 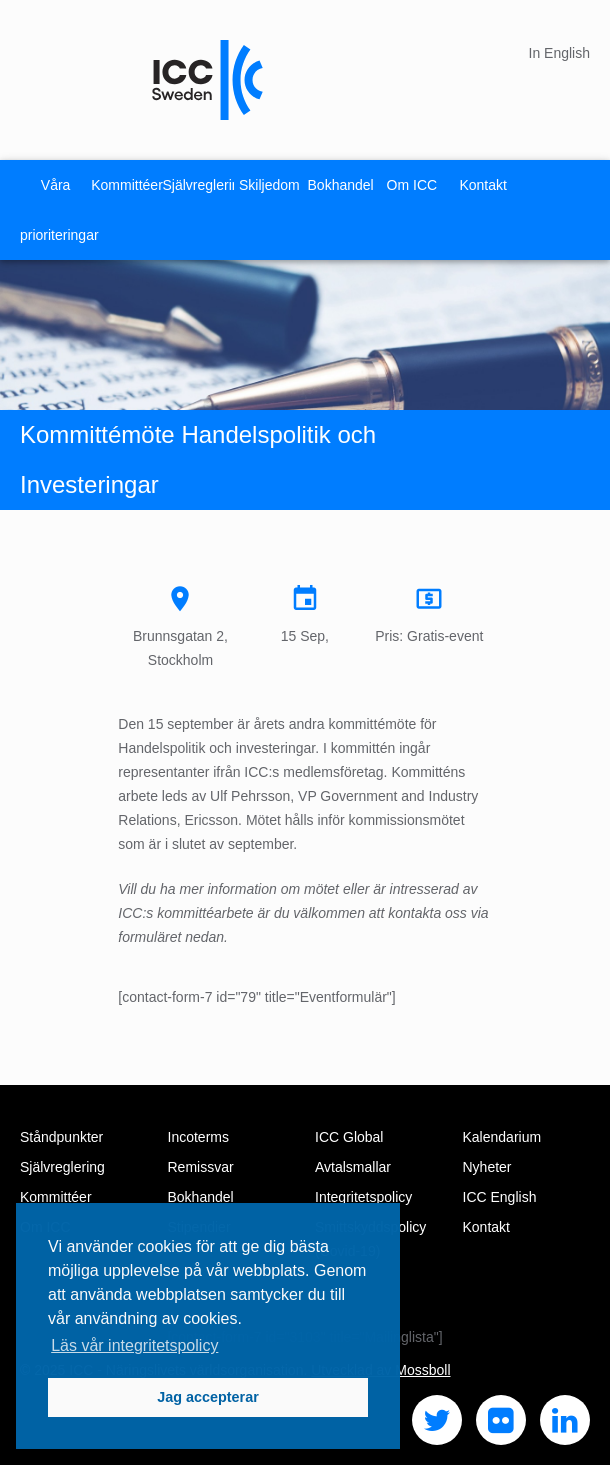 What do you see at coordinates (208, 1397) in the screenshot?
I see `Jag accepterar [button]` at bounding box center [208, 1397].